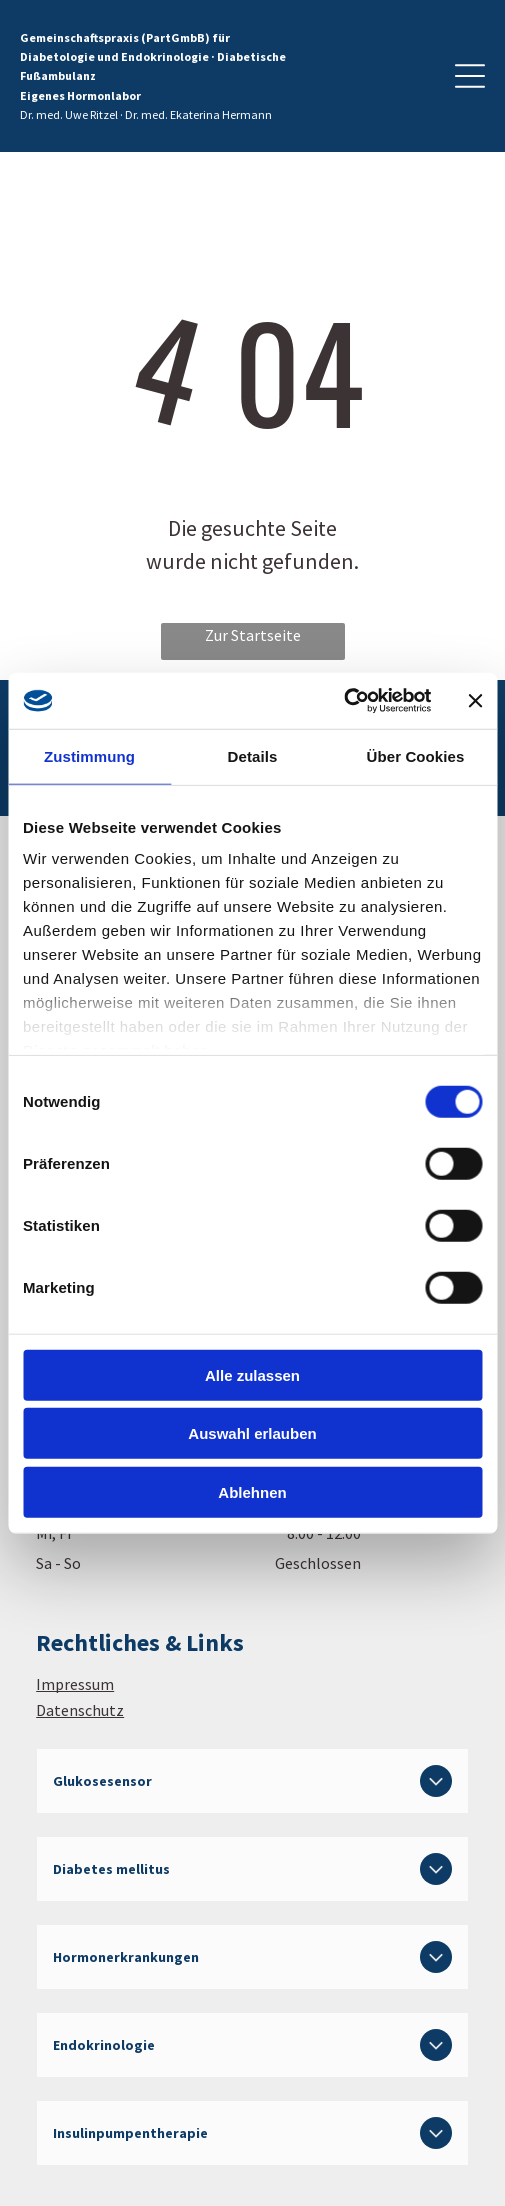  Describe the element at coordinates (252, 1374) in the screenshot. I see `Alle zulassen` at that location.